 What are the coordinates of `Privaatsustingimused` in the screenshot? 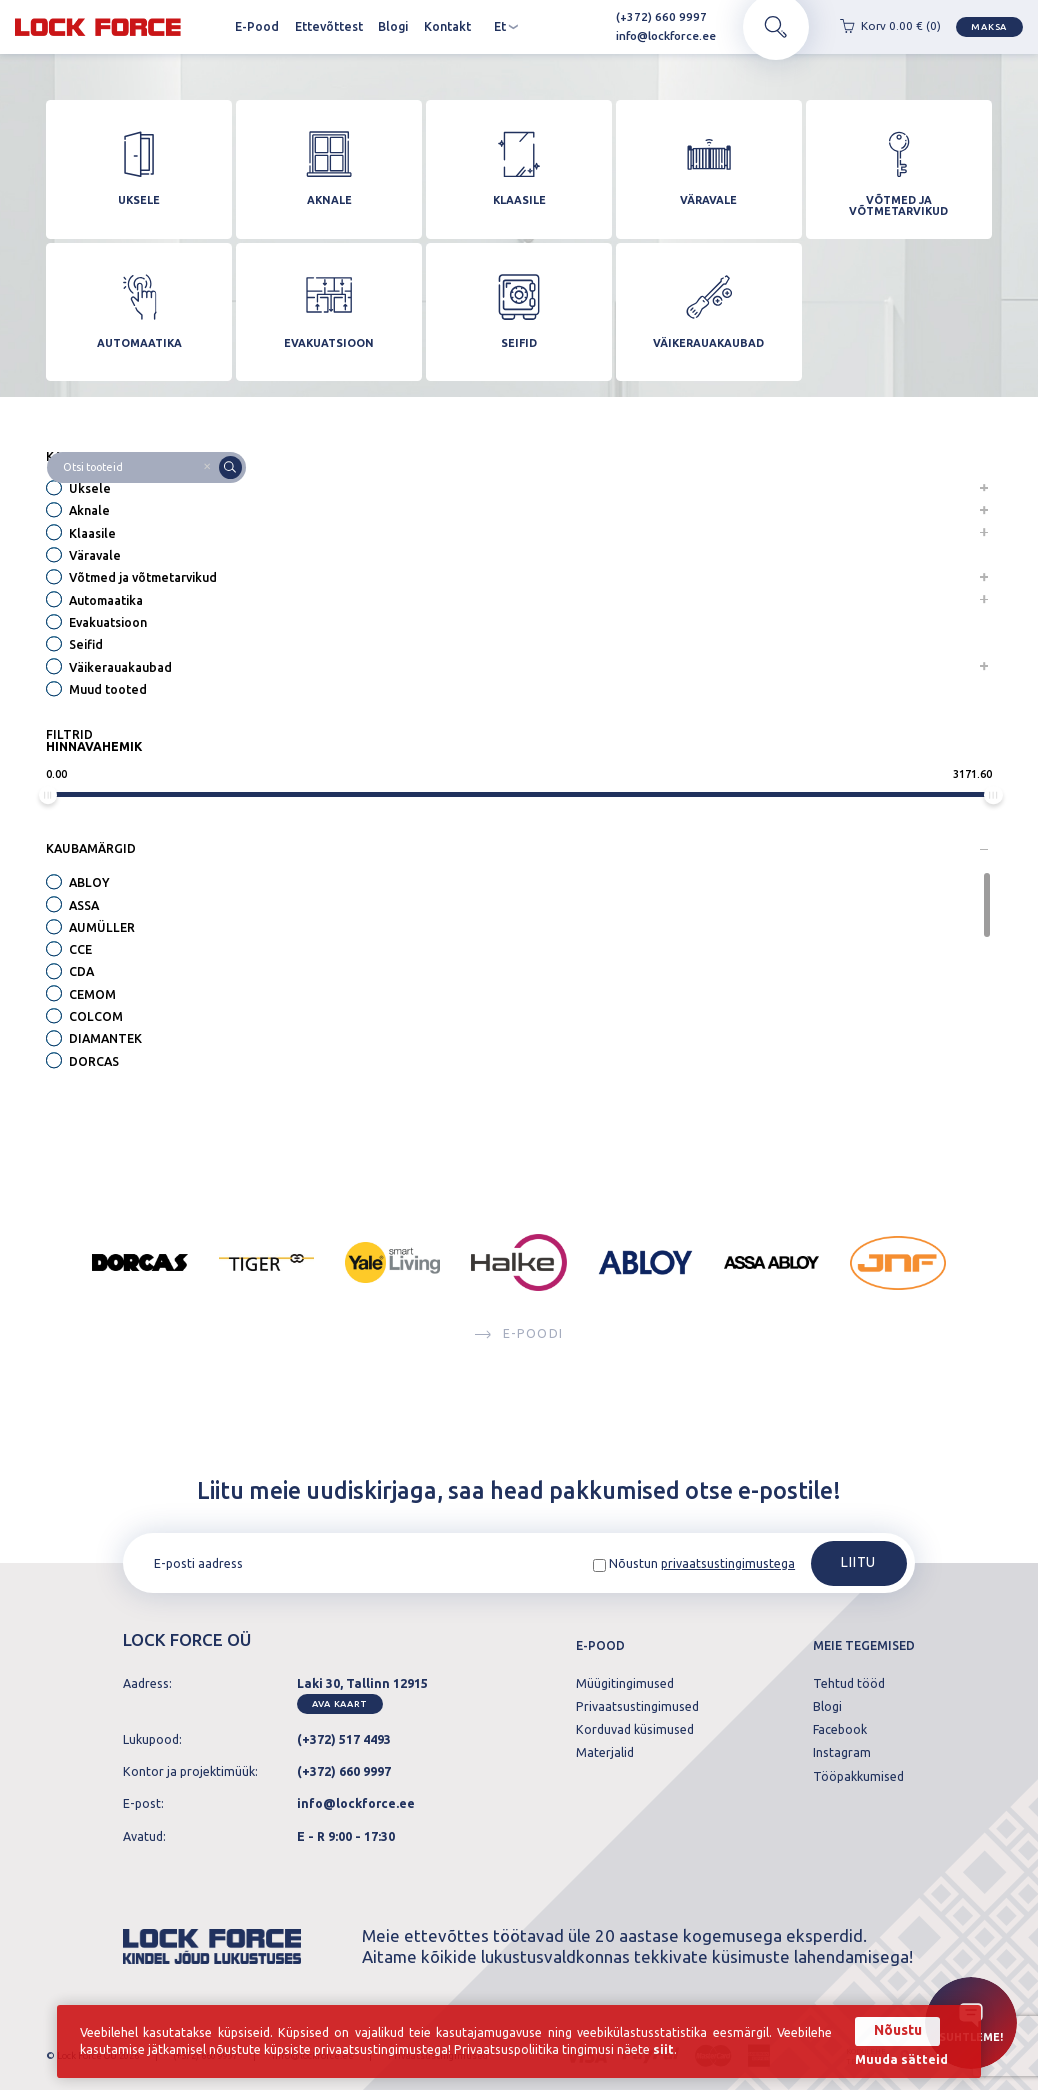 It's located at (637, 1707).